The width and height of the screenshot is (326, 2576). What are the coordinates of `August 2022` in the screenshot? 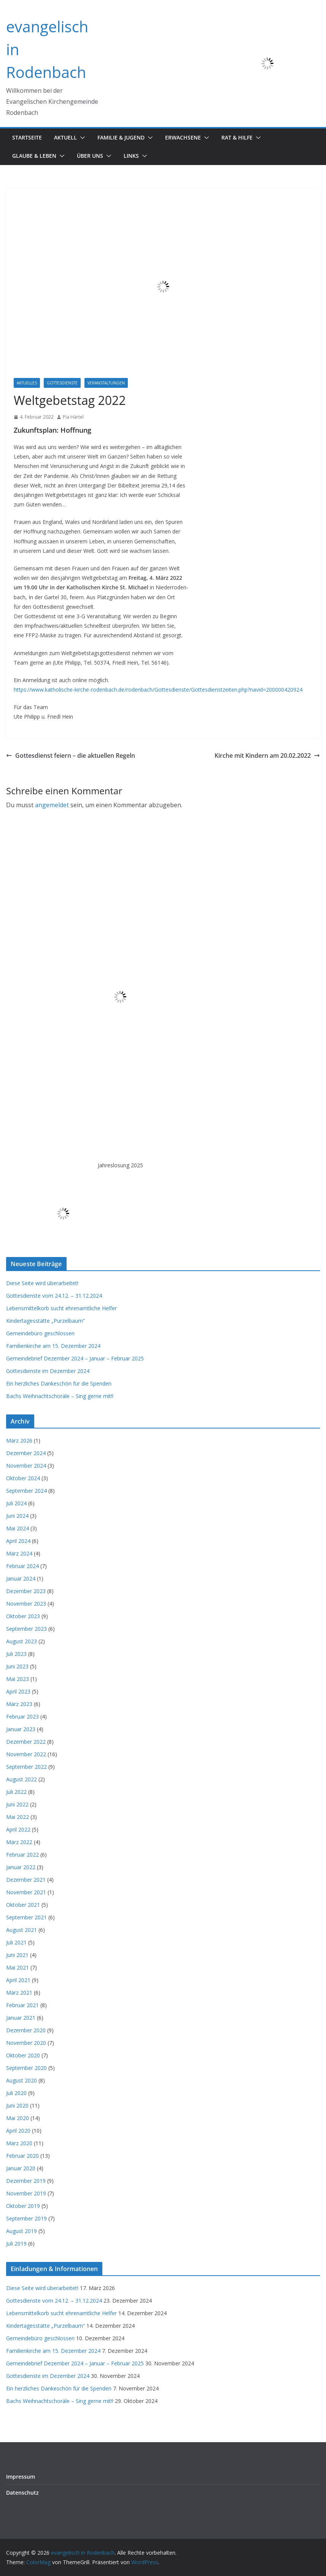 It's located at (21, 1779).